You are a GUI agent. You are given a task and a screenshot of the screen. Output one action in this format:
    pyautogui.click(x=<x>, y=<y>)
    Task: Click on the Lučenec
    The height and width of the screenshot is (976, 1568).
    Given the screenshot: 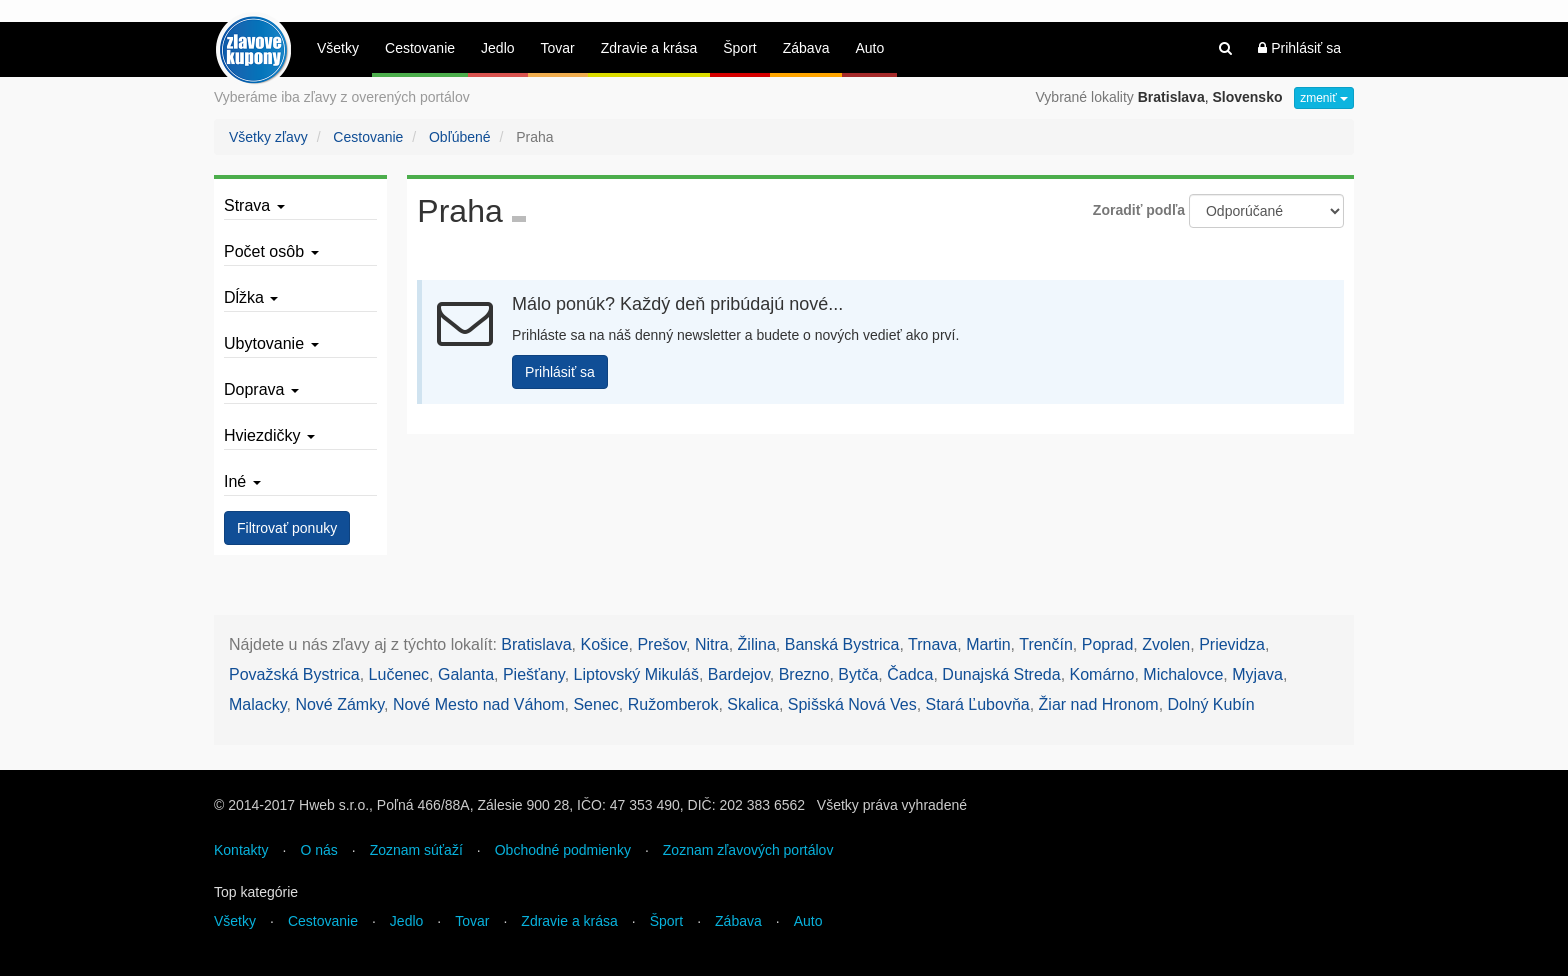 What is the action you would take?
    pyautogui.click(x=399, y=674)
    